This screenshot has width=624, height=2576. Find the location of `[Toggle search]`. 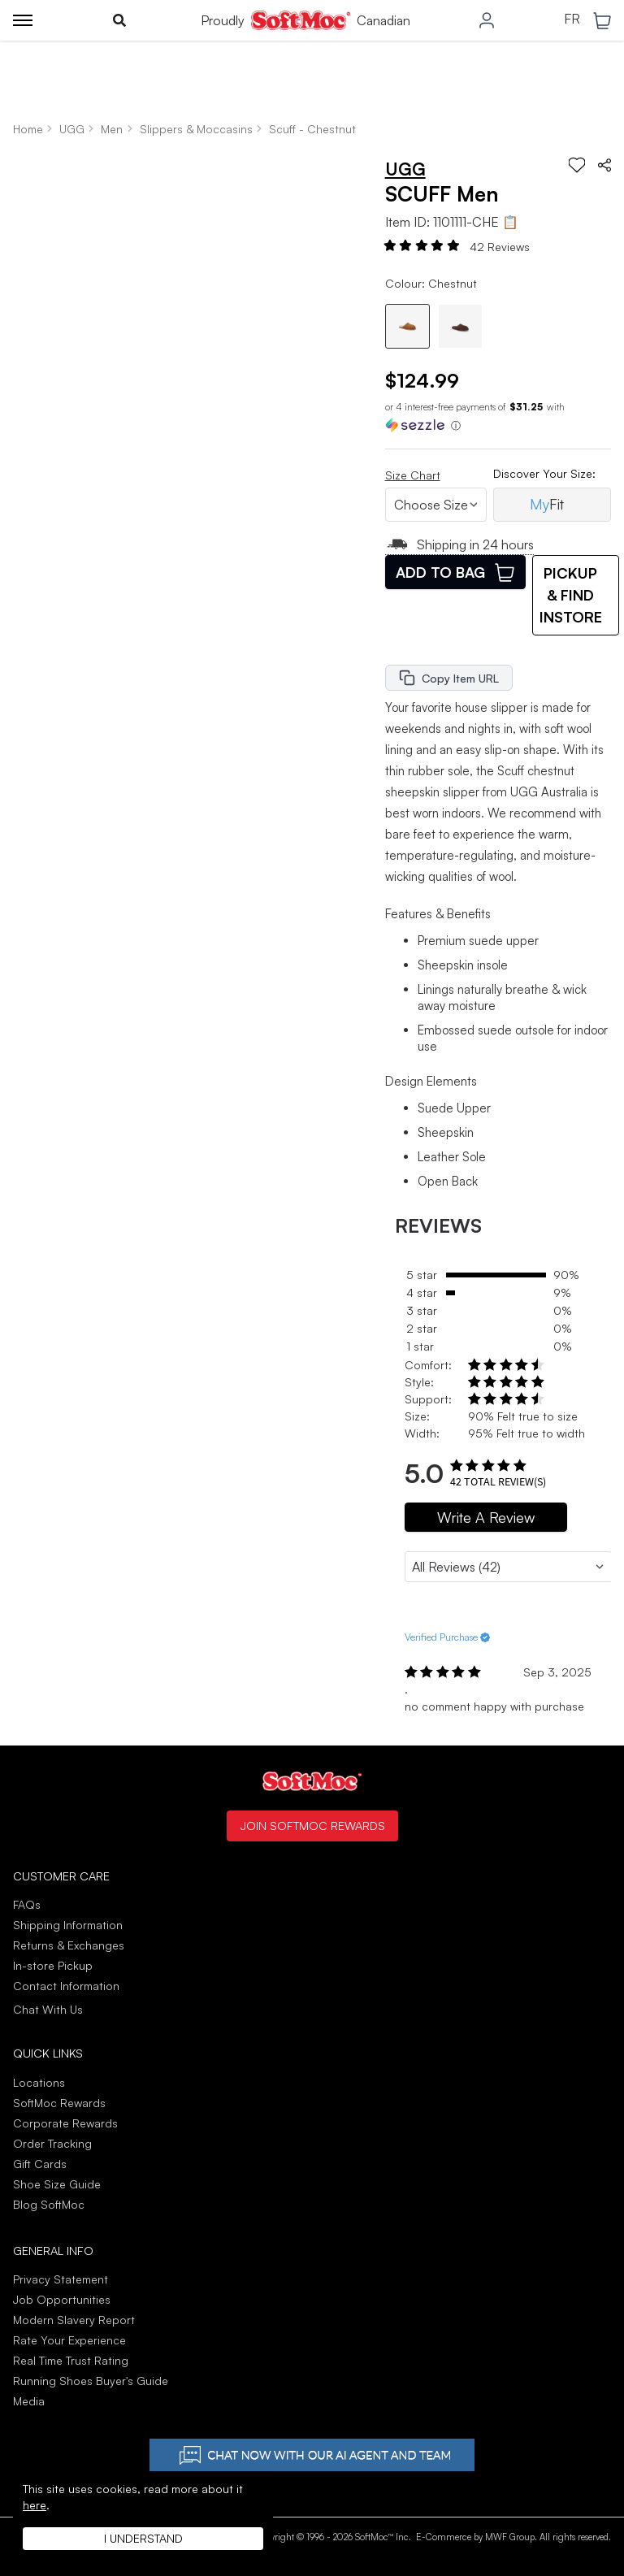

[Toggle search] is located at coordinates (119, 20).